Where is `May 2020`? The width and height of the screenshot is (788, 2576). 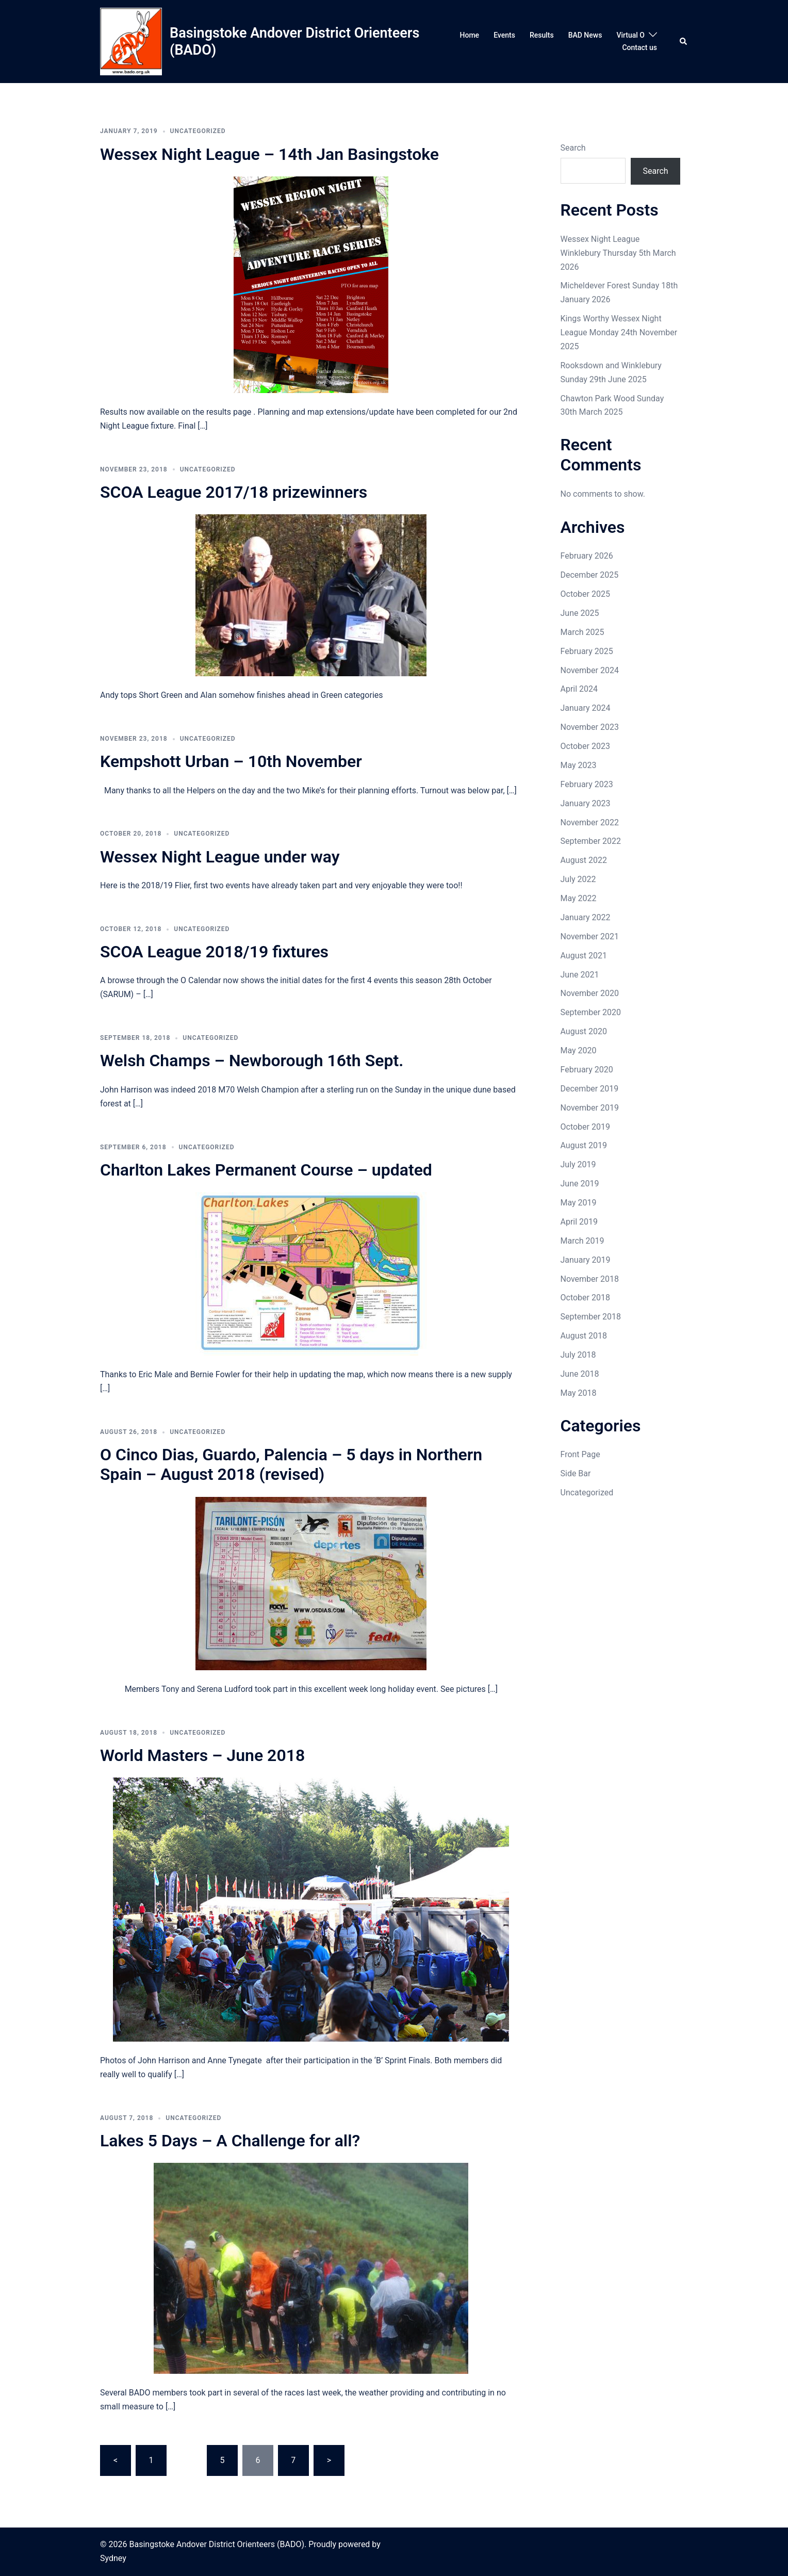
May 2020 is located at coordinates (579, 1050).